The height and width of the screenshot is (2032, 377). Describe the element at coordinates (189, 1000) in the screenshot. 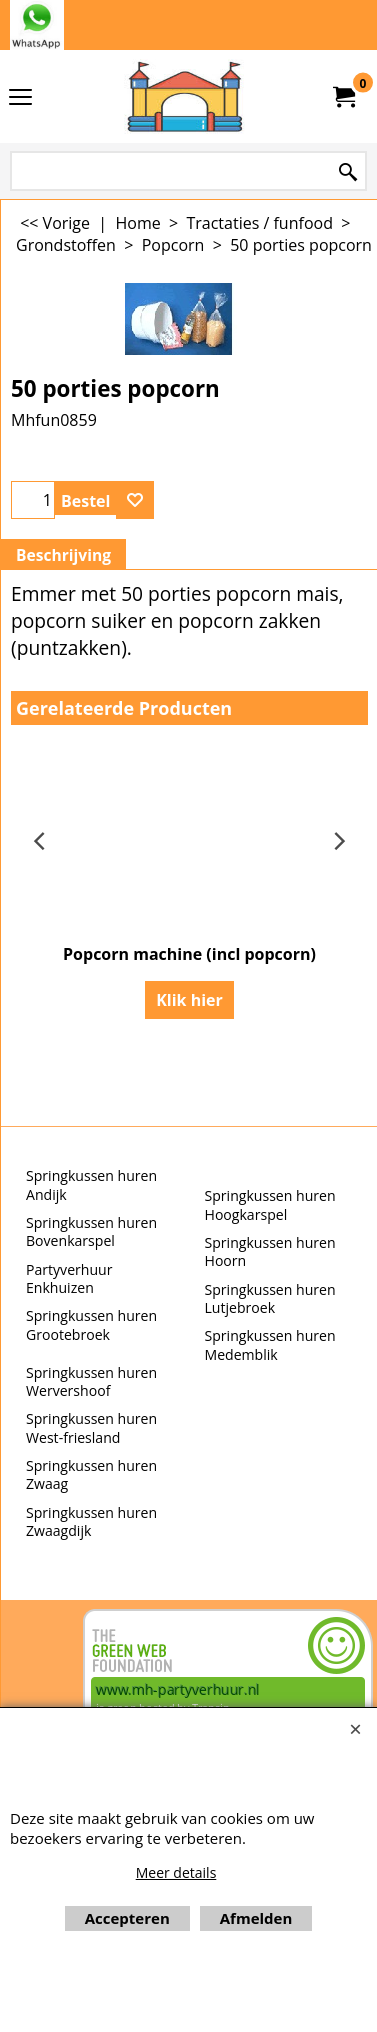

I see `Klik hier` at that location.